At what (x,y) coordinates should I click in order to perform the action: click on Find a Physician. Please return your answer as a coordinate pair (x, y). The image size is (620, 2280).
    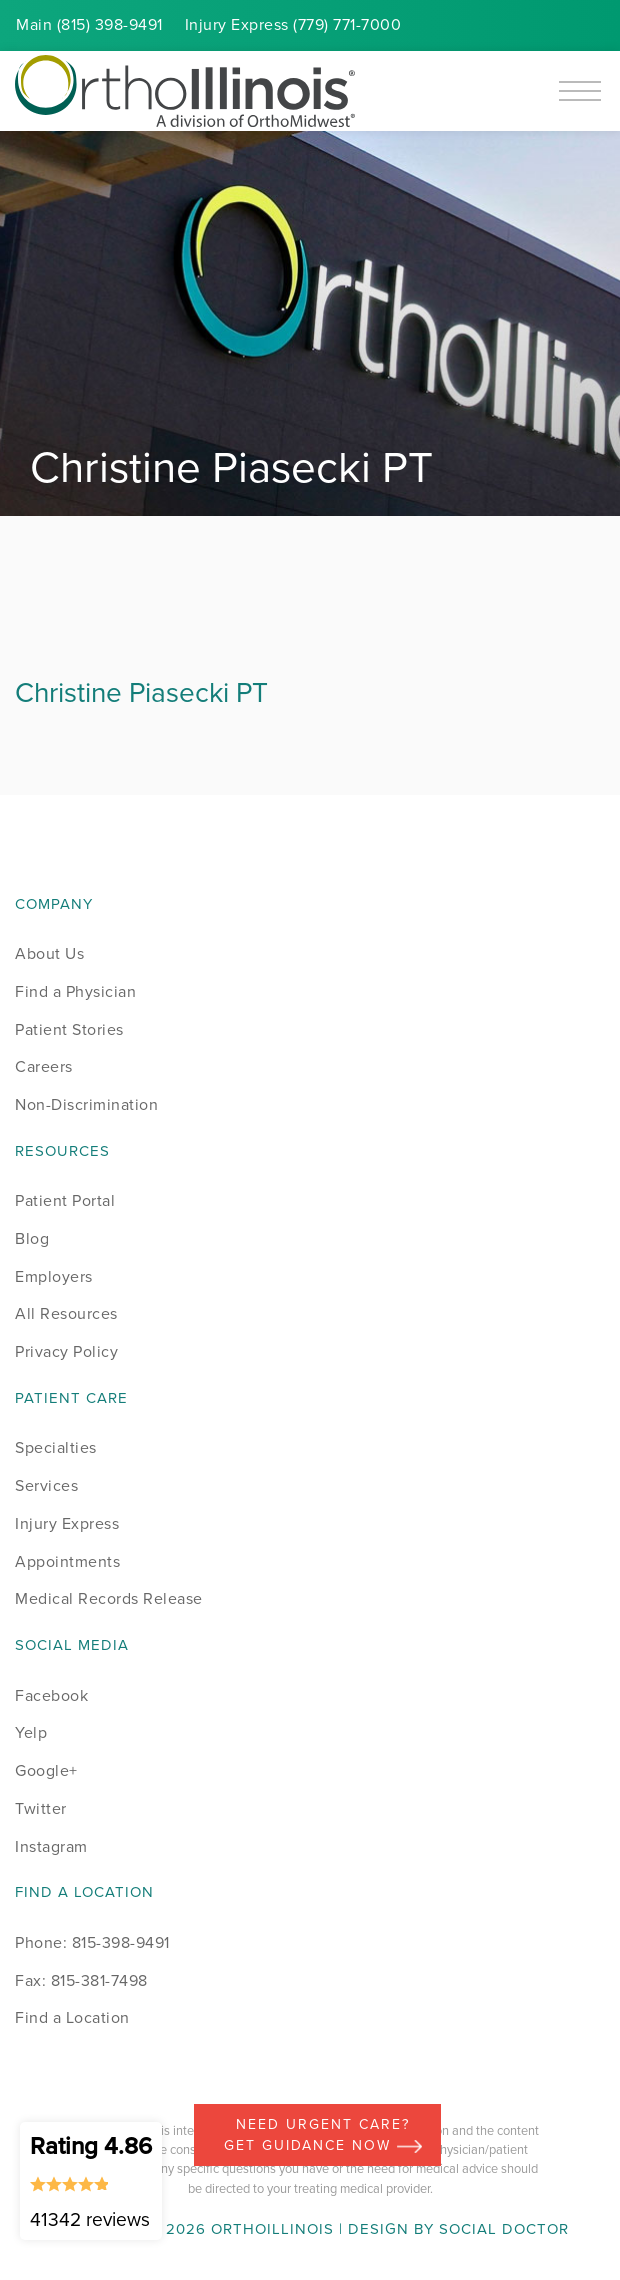
    Looking at the image, I should click on (75, 991).